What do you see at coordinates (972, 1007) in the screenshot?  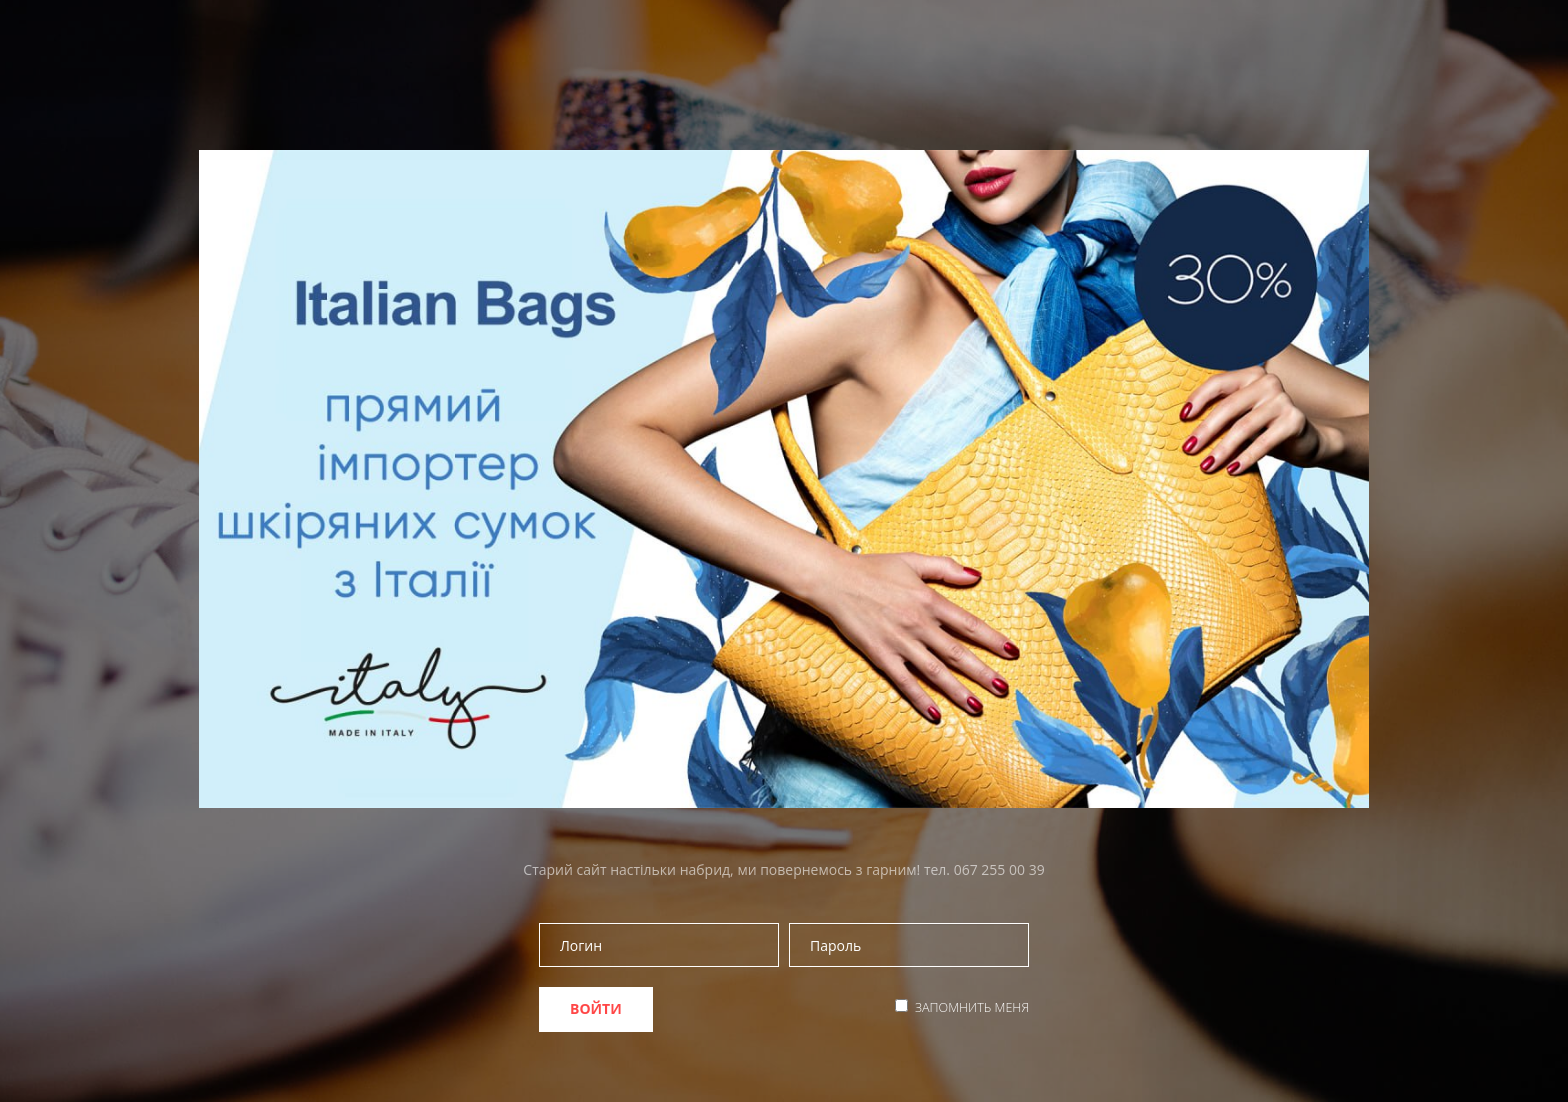 I see `Запомнить меня` at bounding box center [972, 1007].